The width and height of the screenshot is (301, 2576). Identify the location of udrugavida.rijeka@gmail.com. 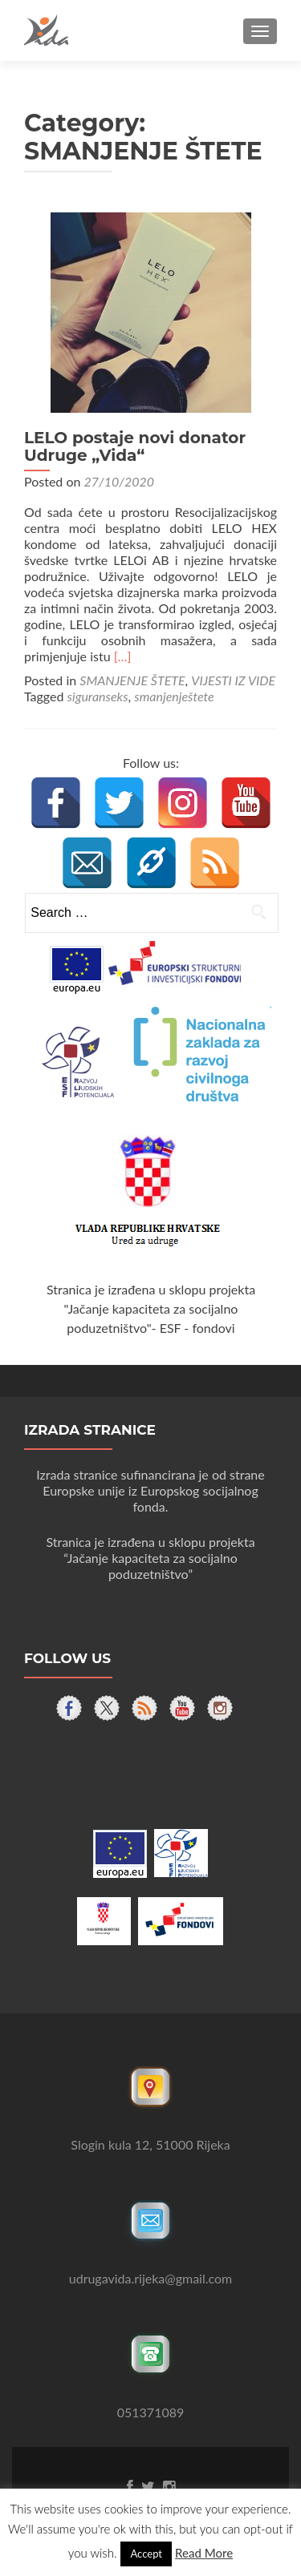
(150, 2278).